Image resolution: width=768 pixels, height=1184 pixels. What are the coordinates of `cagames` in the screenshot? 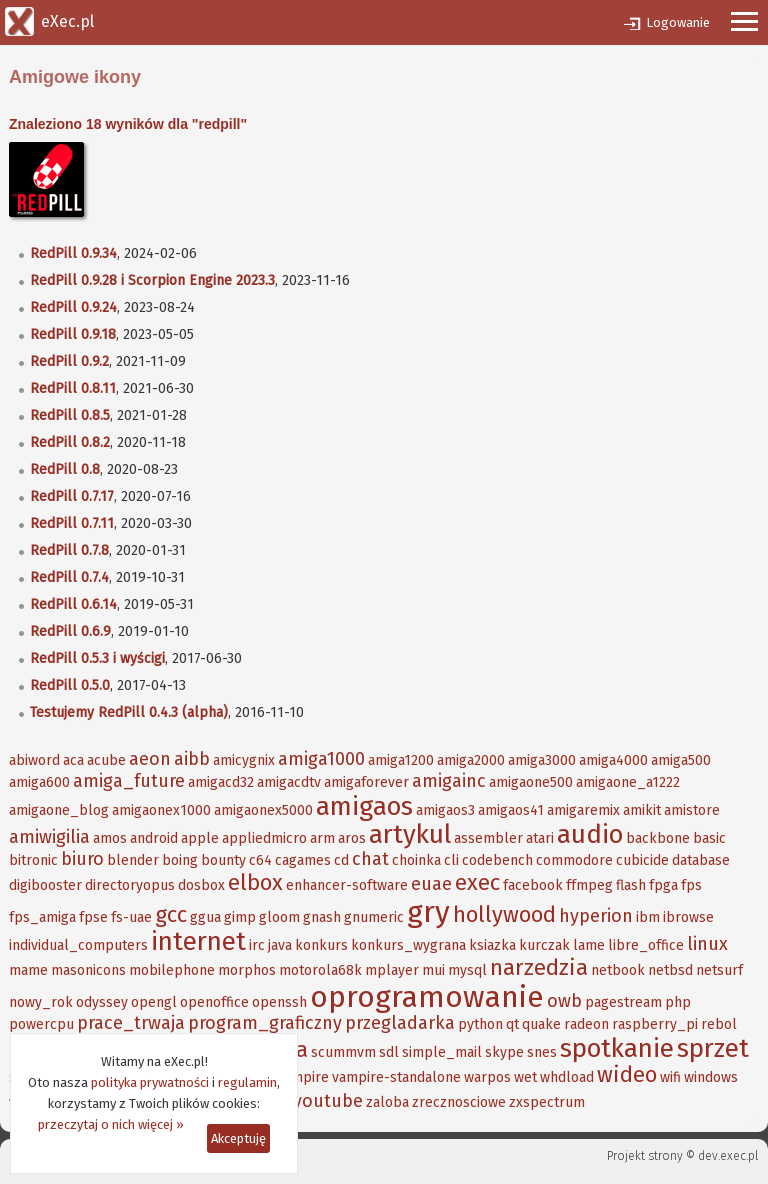 It's located at (303, 860).